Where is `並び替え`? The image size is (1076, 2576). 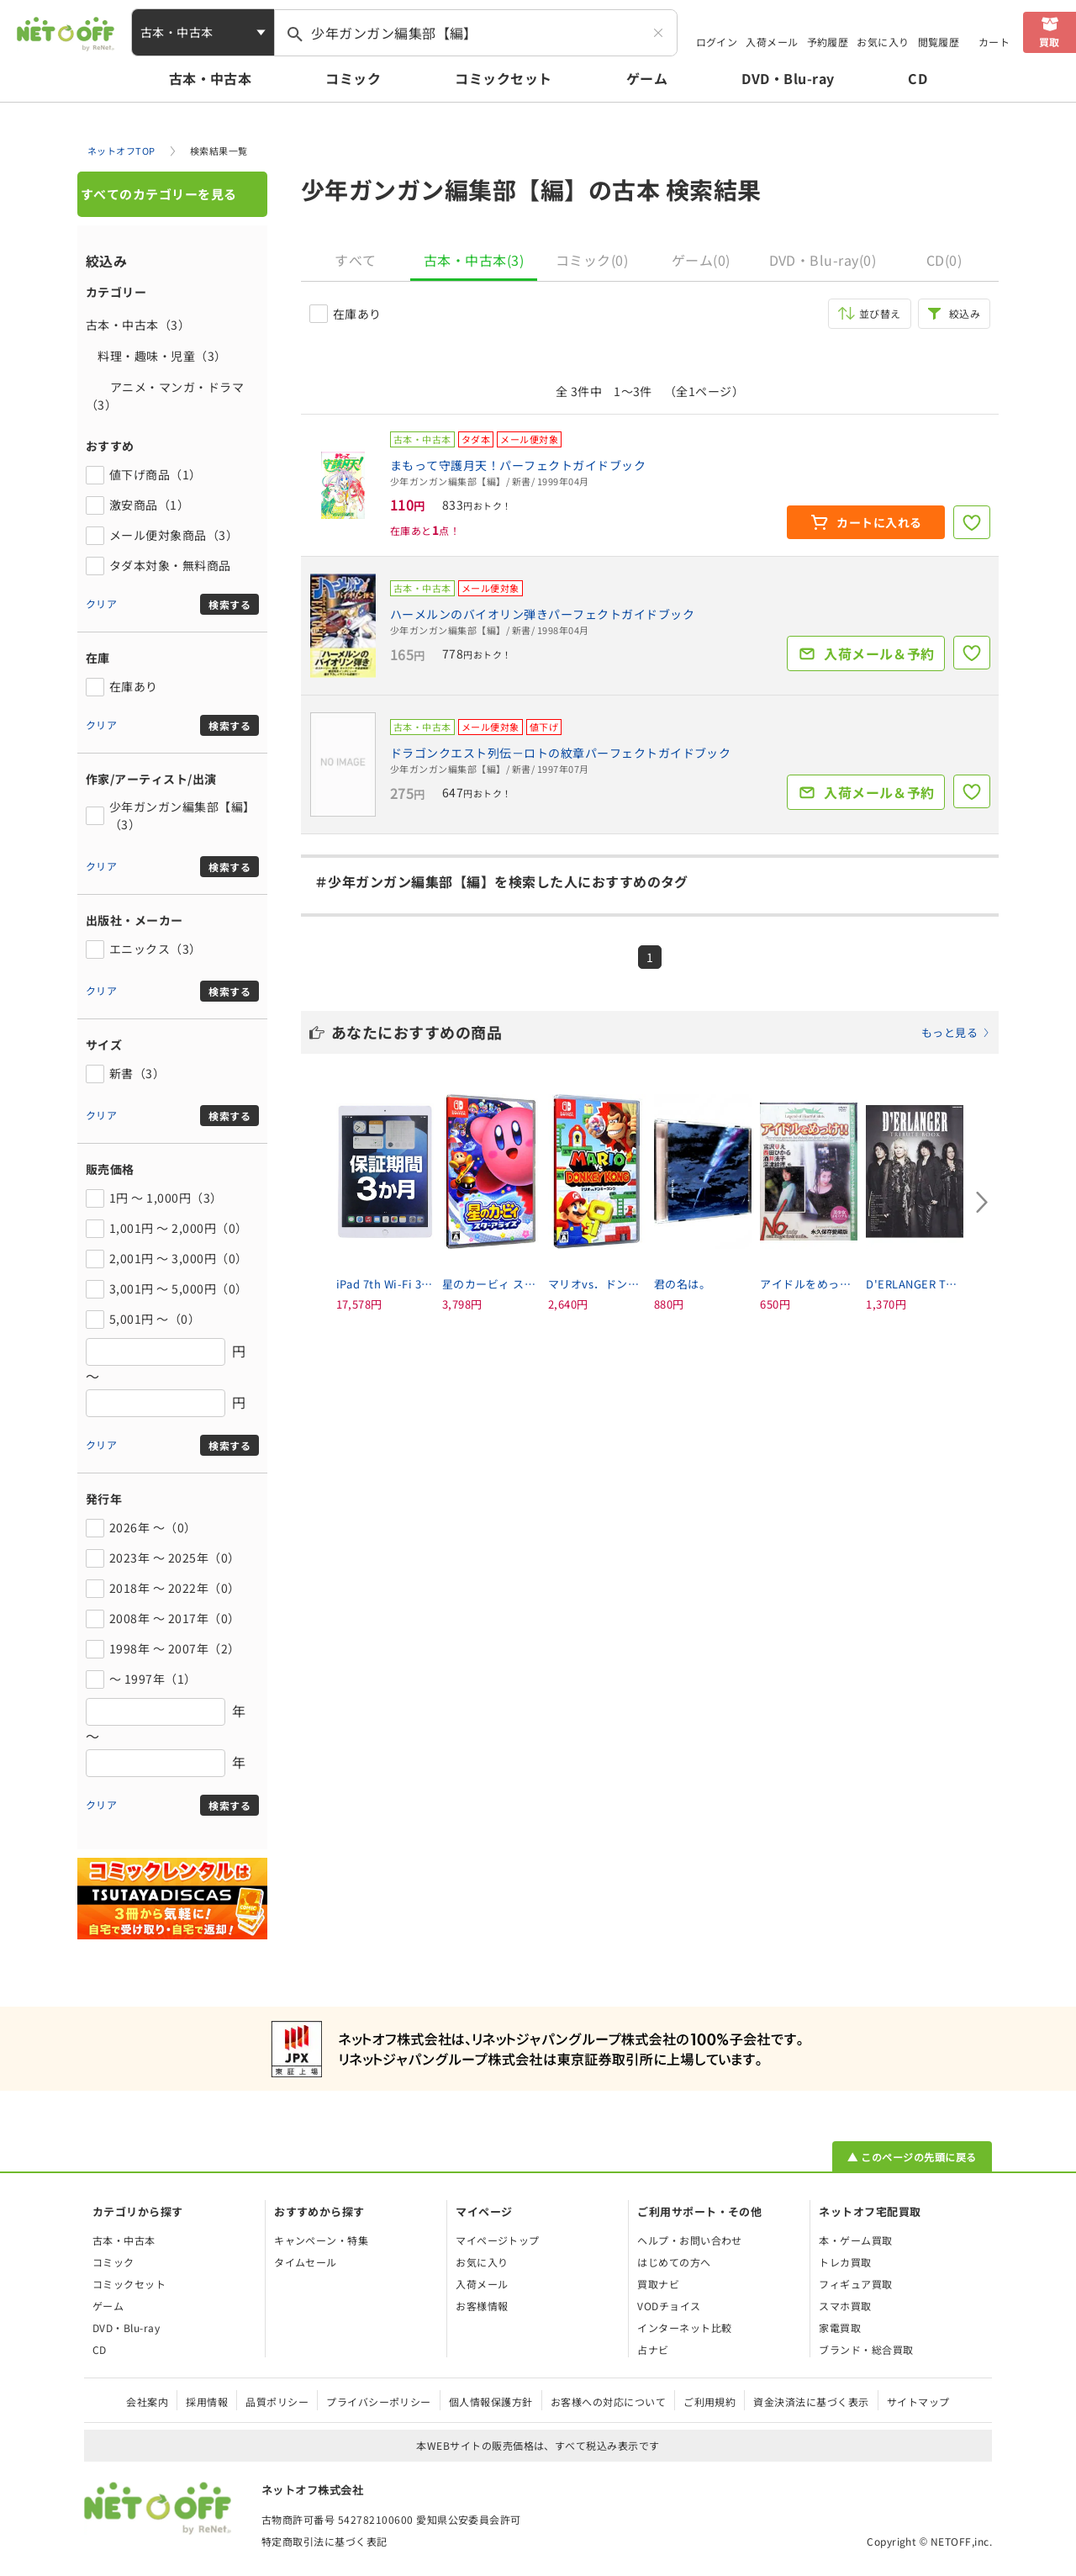 並び替え is located at coordinates (880, 313).